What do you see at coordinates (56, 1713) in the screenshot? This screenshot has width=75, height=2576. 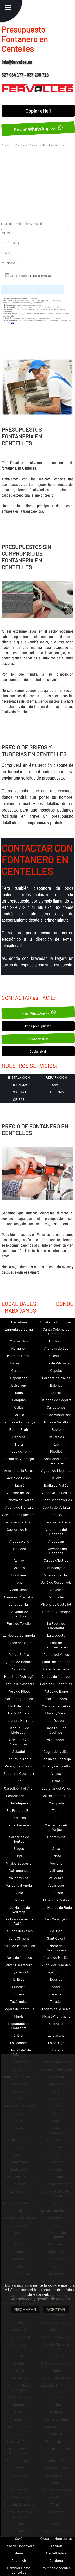 I see `Llorenç Savall` at bounding box center [56, 1713].